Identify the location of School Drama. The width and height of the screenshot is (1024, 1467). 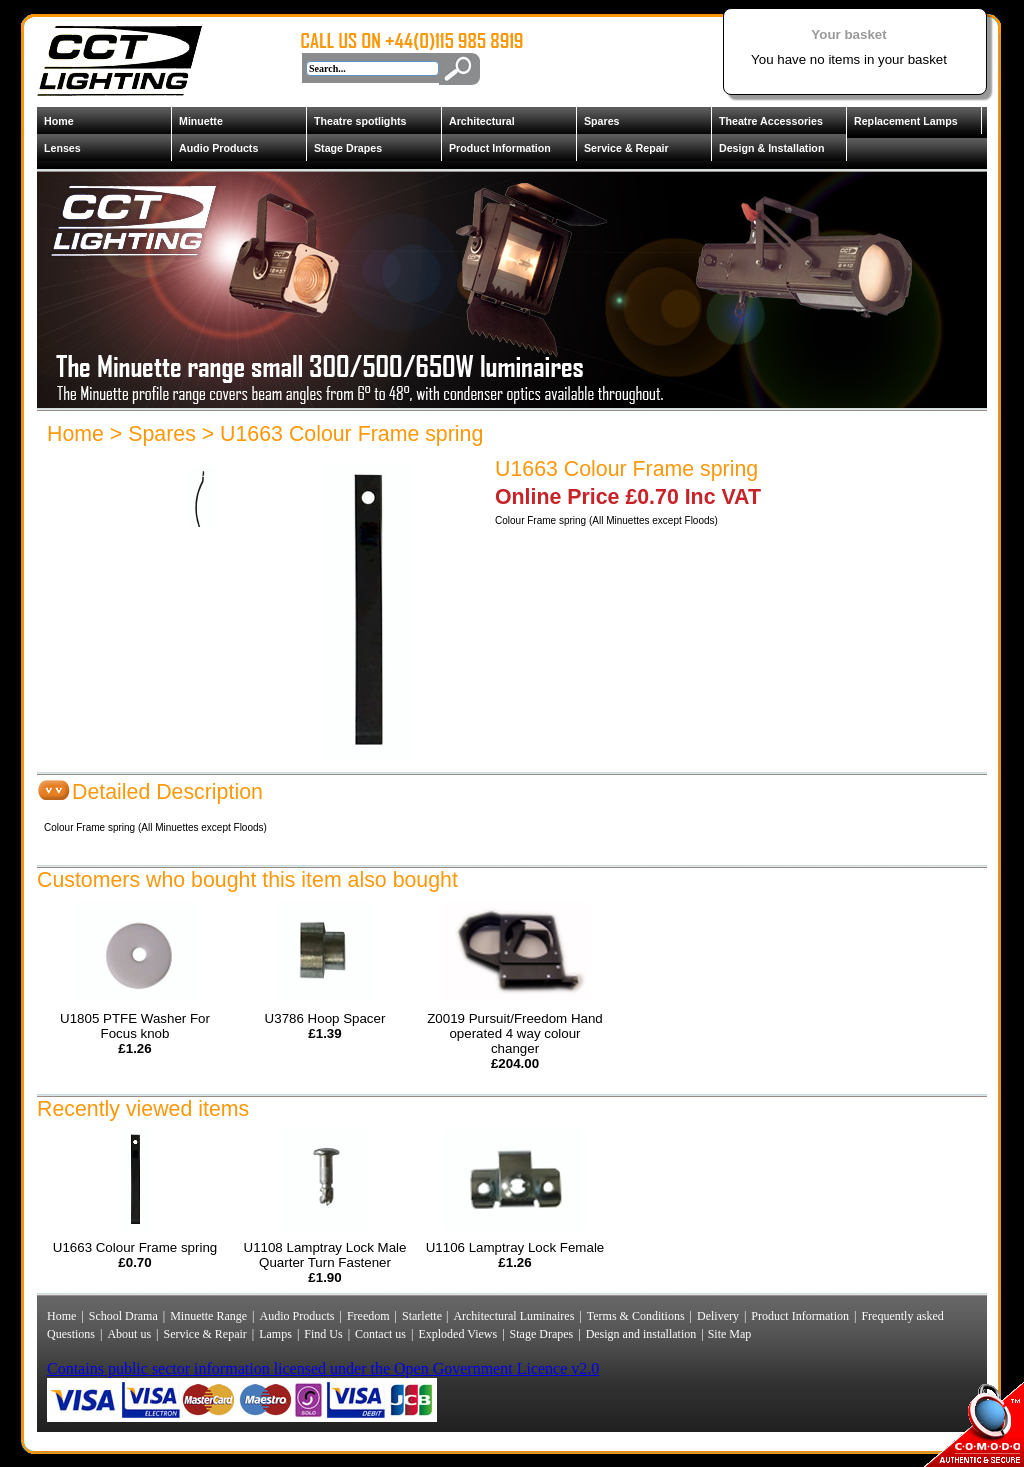
(123, 1316).